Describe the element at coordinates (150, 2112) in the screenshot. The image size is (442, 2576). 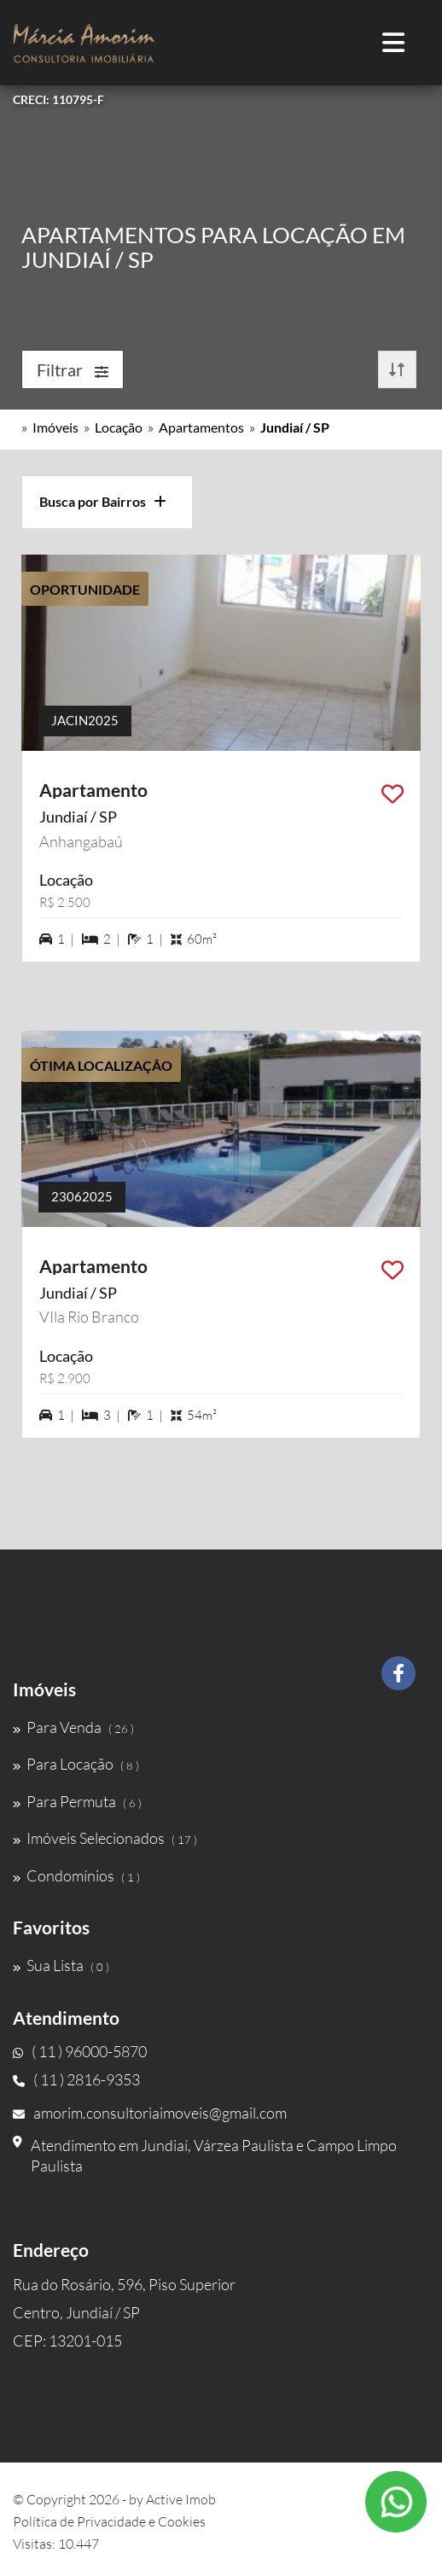
I see `amorim.consultoriaimoveis@gmail.com` at that location.